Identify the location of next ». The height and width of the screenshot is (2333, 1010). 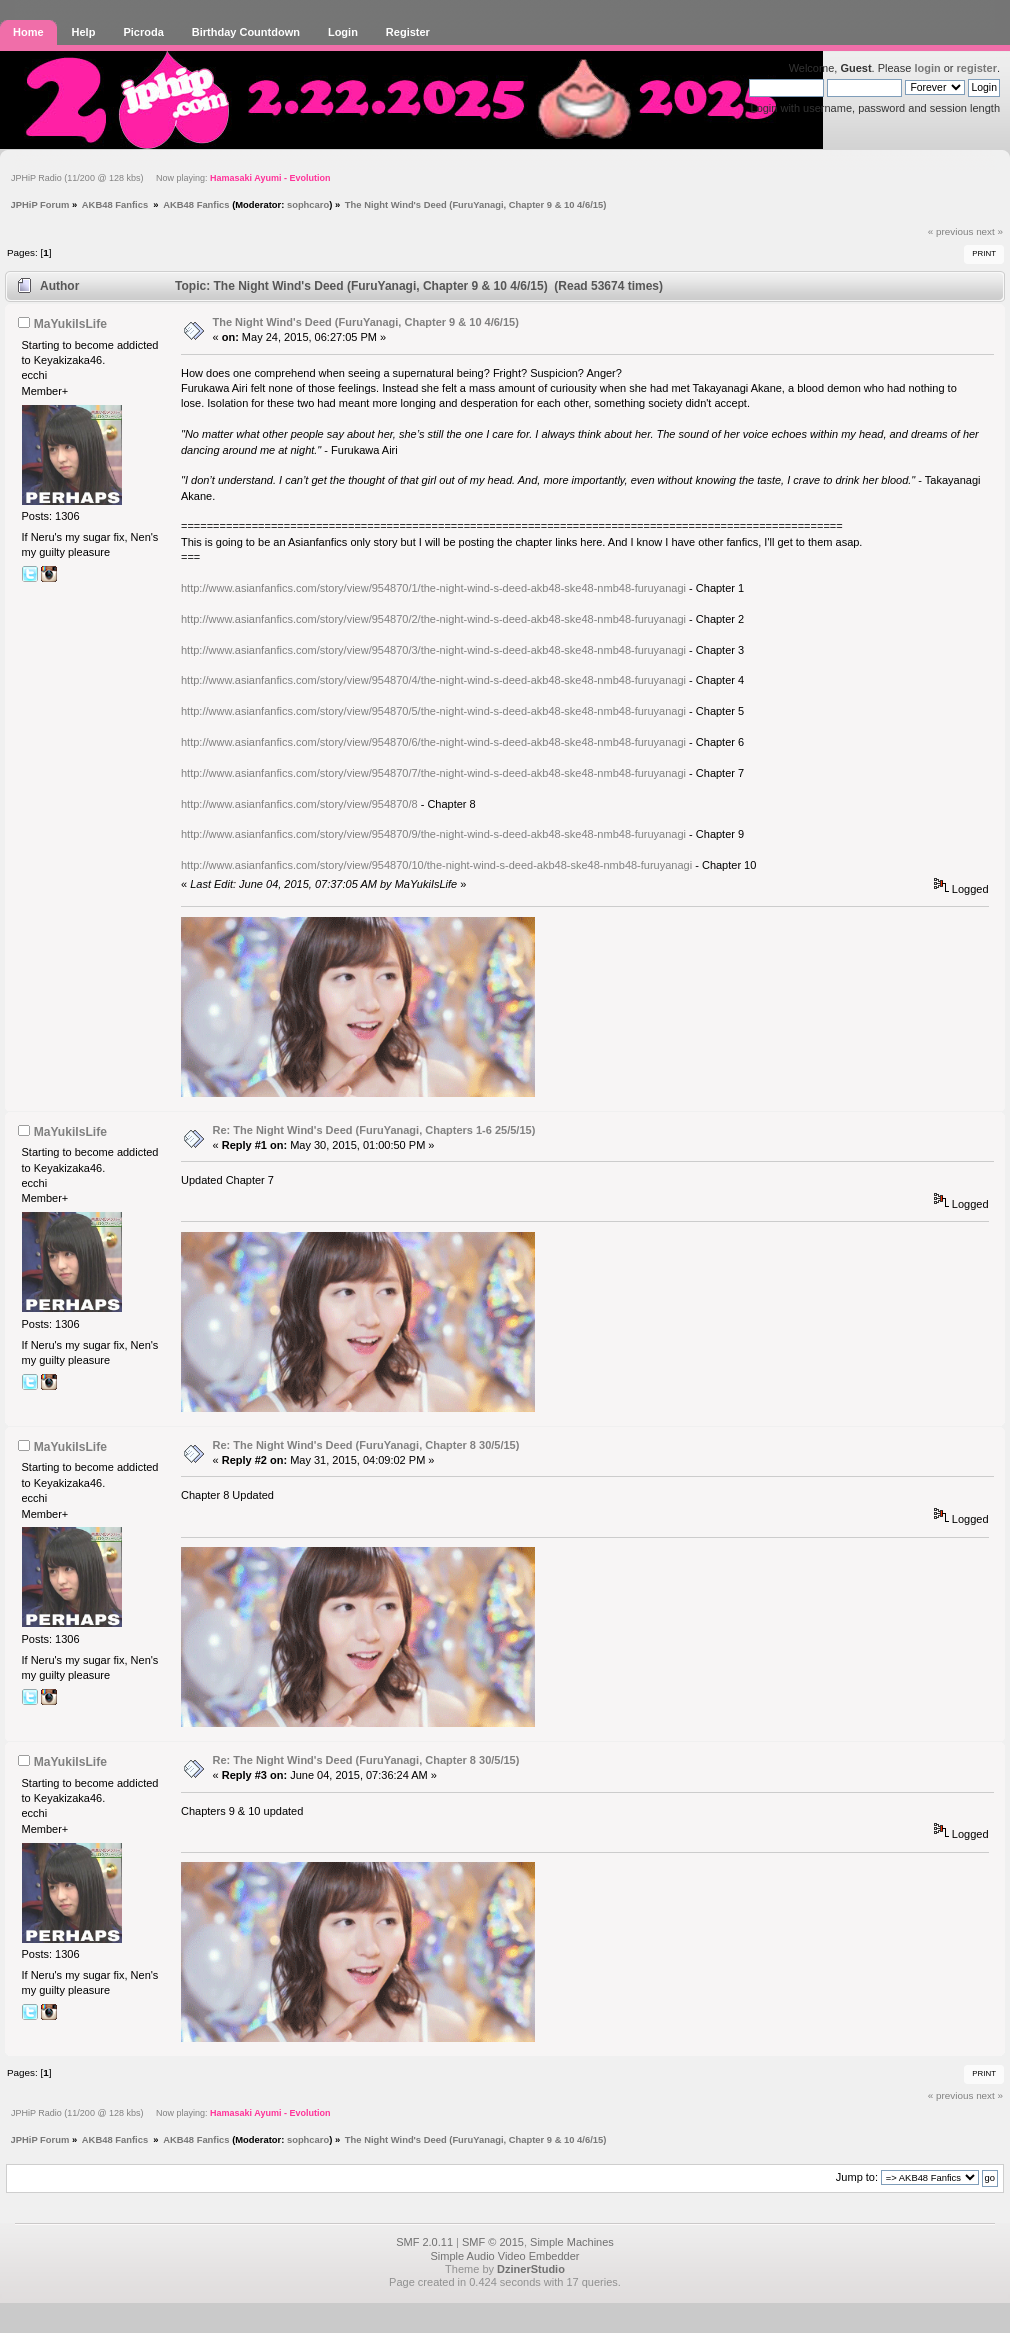
(989, 231).